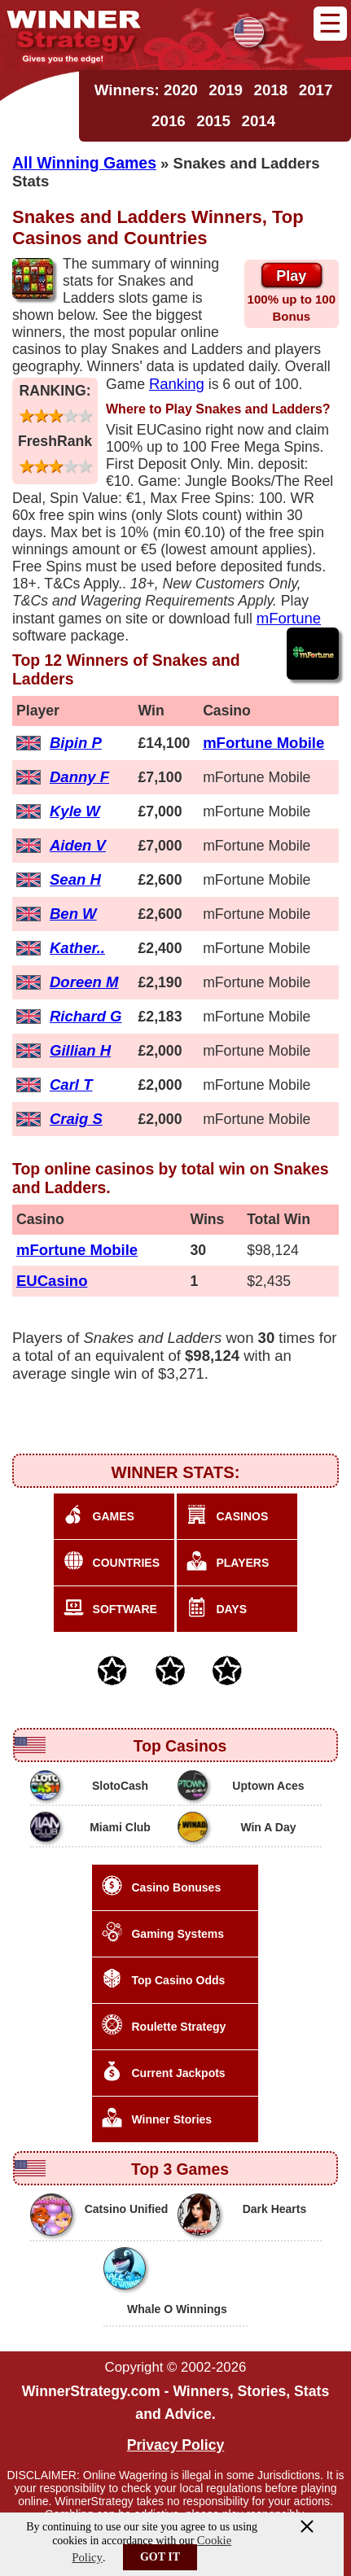  What do you see at coordinates (271, 89) in the screenshot?
I see `2018` at bounding box center [271, 89].